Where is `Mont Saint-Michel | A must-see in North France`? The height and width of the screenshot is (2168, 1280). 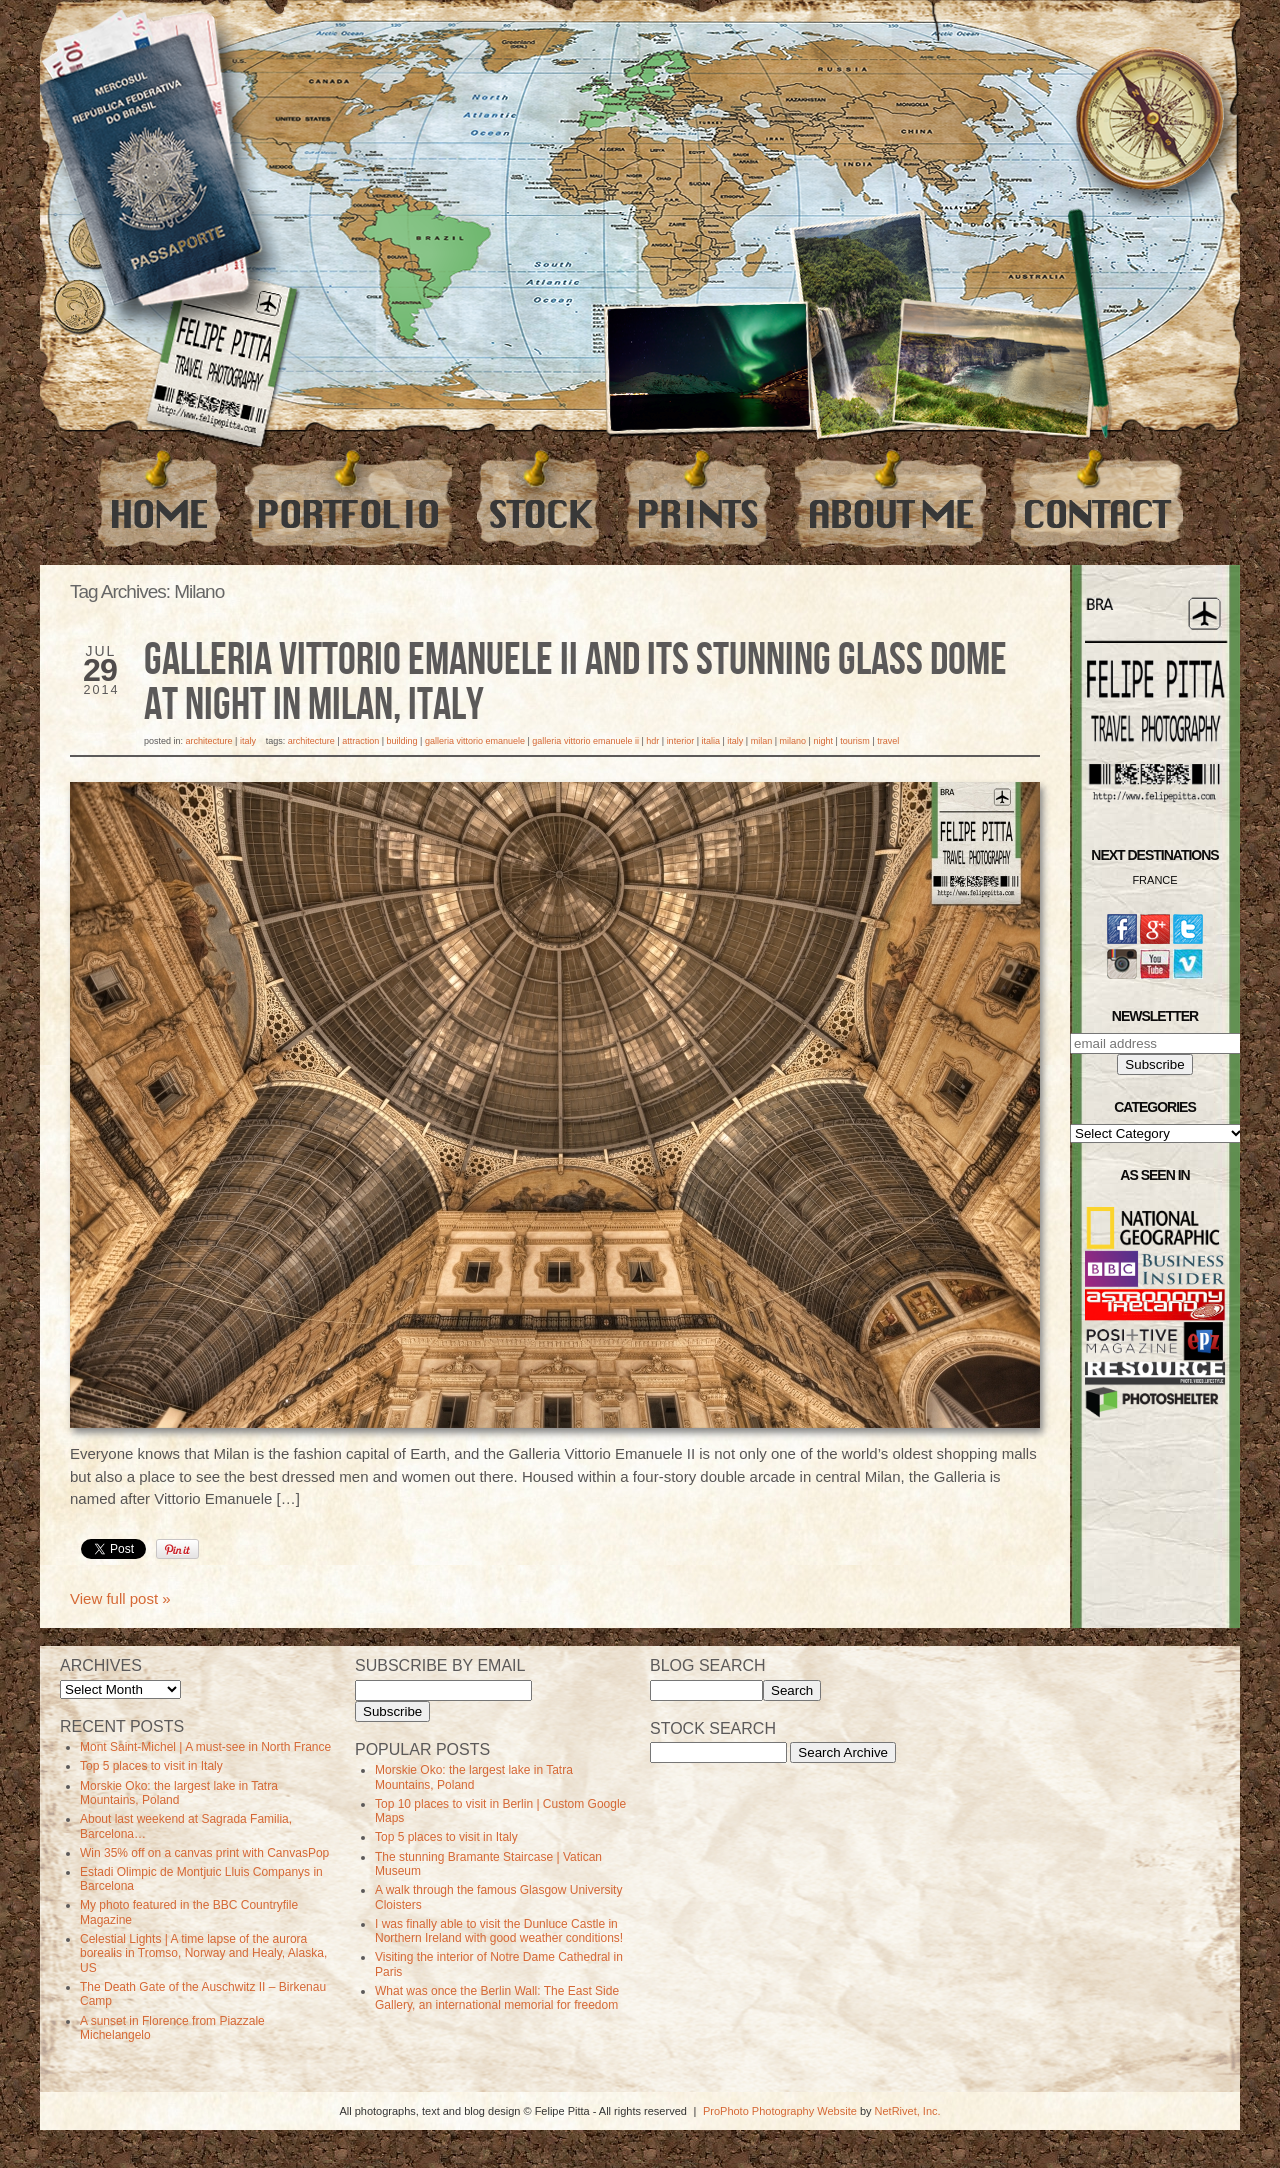 Mont Saint-Michel | A must-see in North France is located at coordinates (205, 1747).